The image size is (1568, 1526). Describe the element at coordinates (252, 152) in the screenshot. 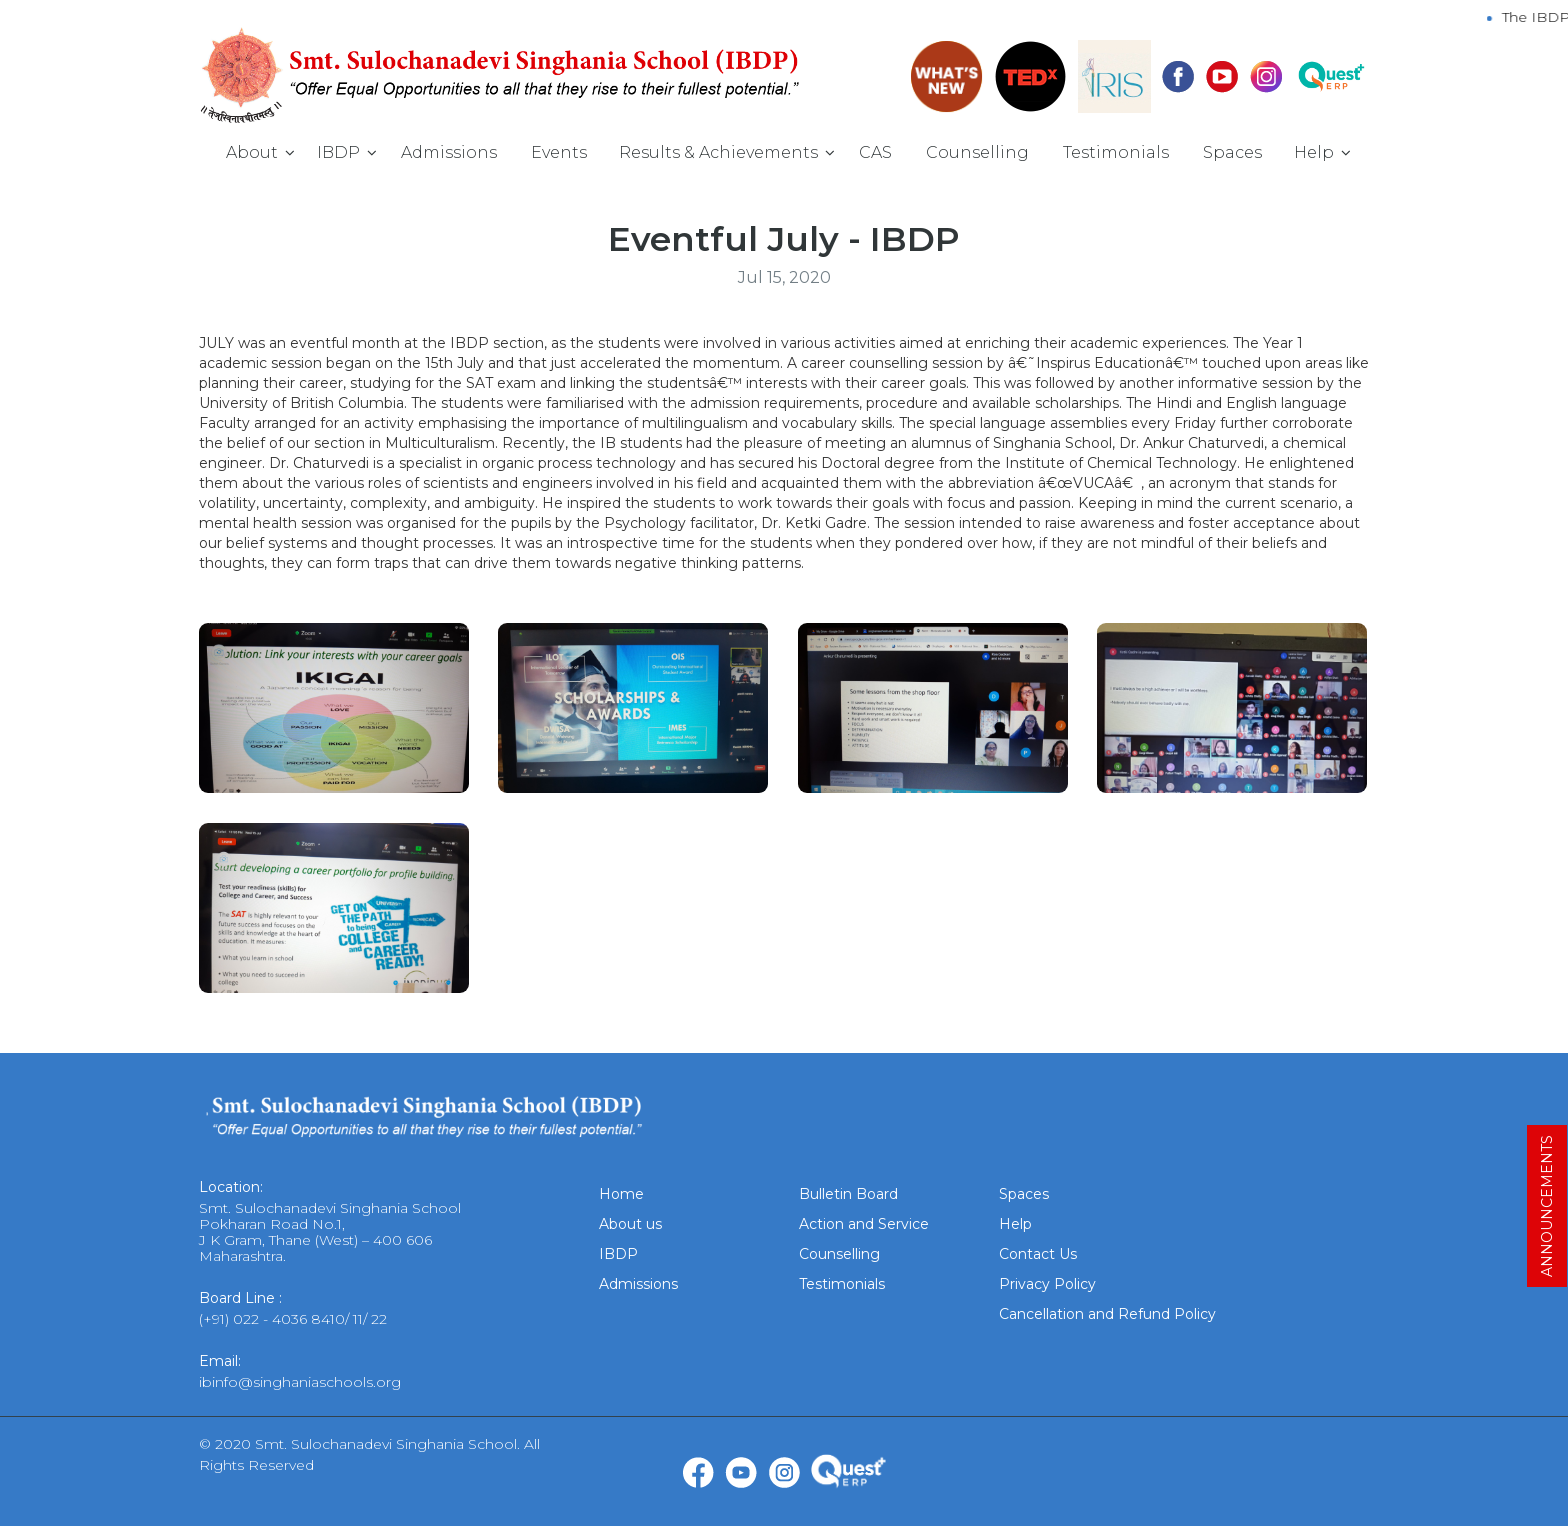

I see `About` at that location.